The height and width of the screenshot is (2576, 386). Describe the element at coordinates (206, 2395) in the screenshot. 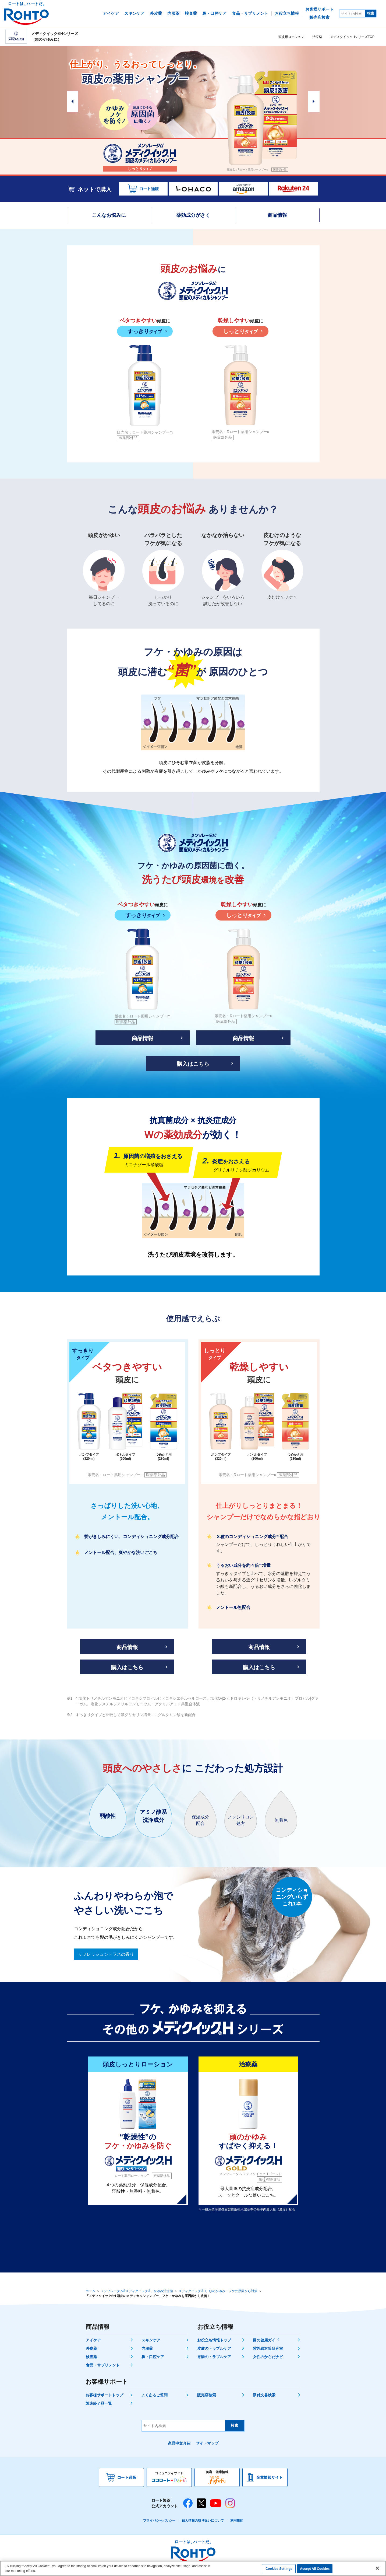

I see `販売店検索` at that location.